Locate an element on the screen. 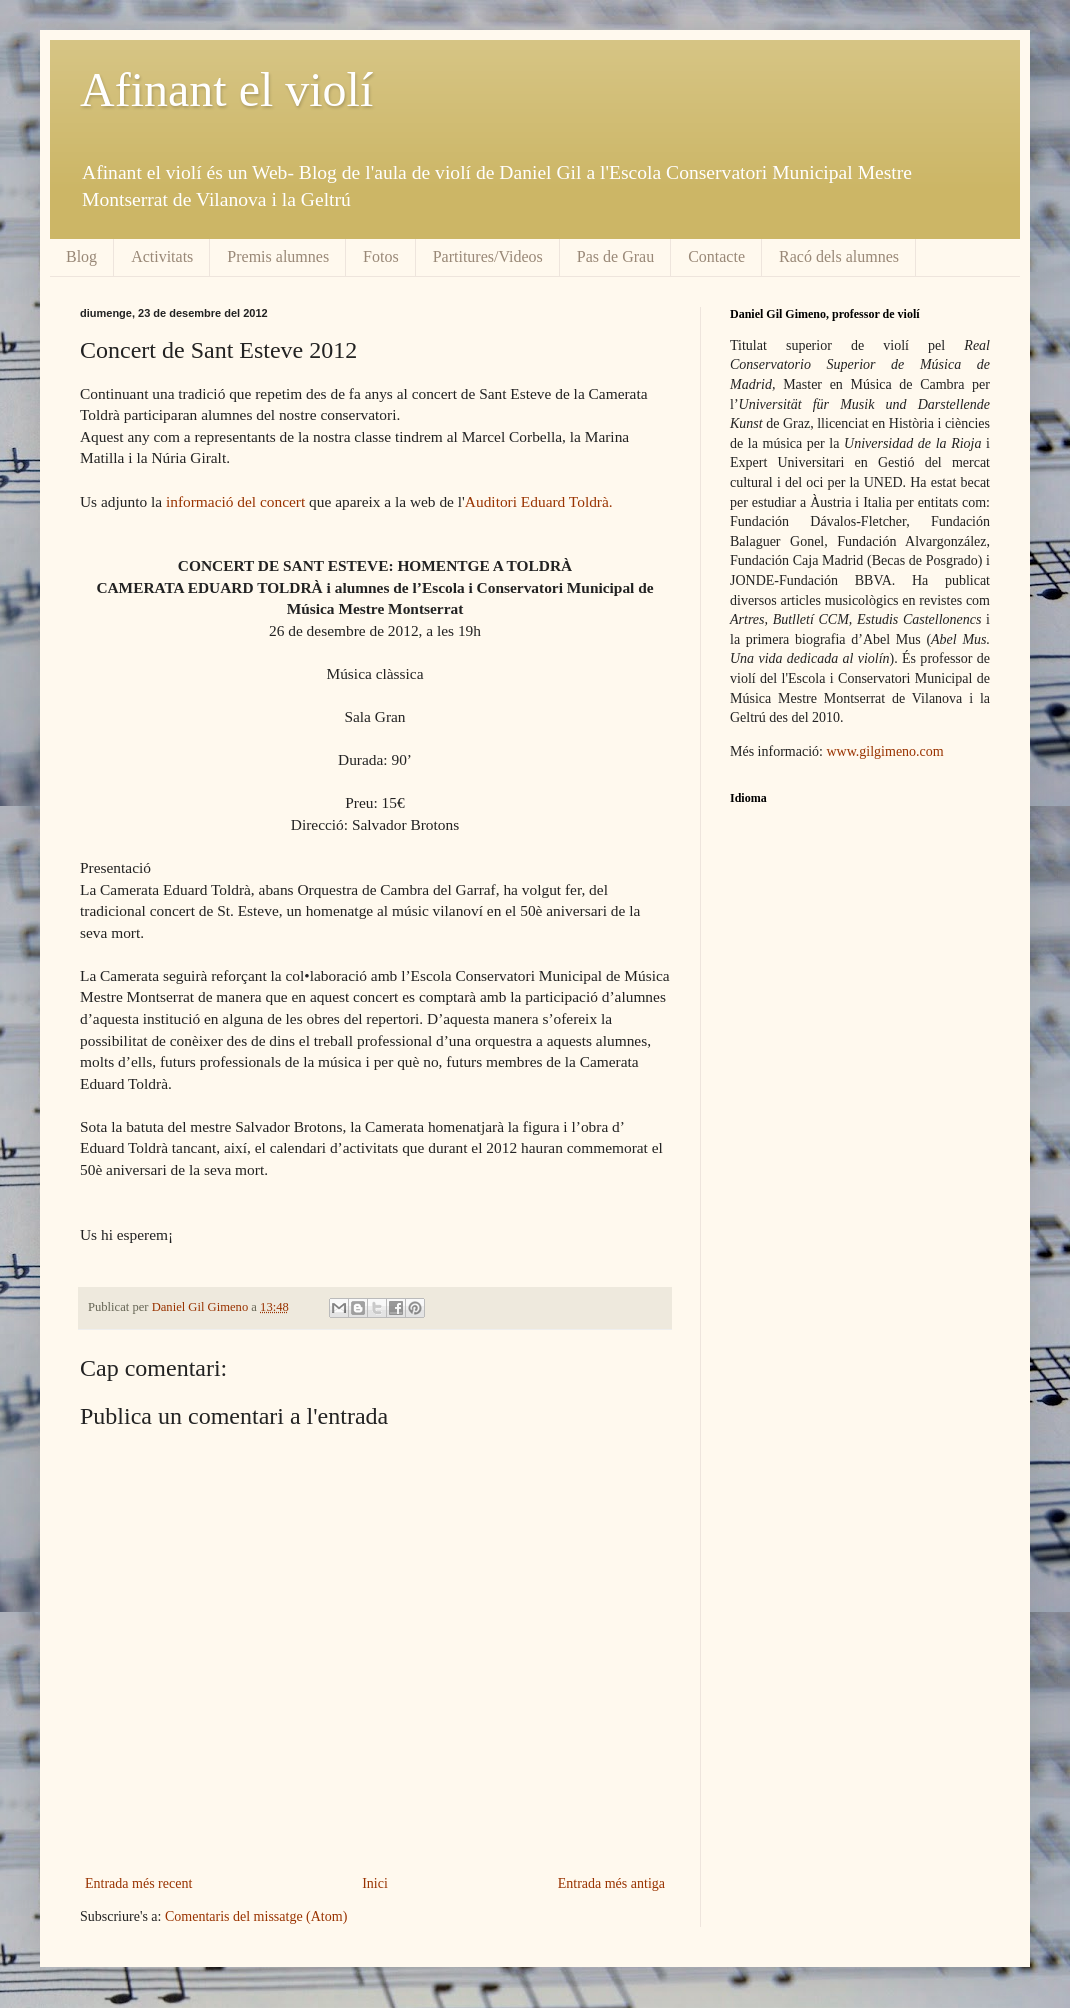  Fotos is located at coordinates (381, 256).